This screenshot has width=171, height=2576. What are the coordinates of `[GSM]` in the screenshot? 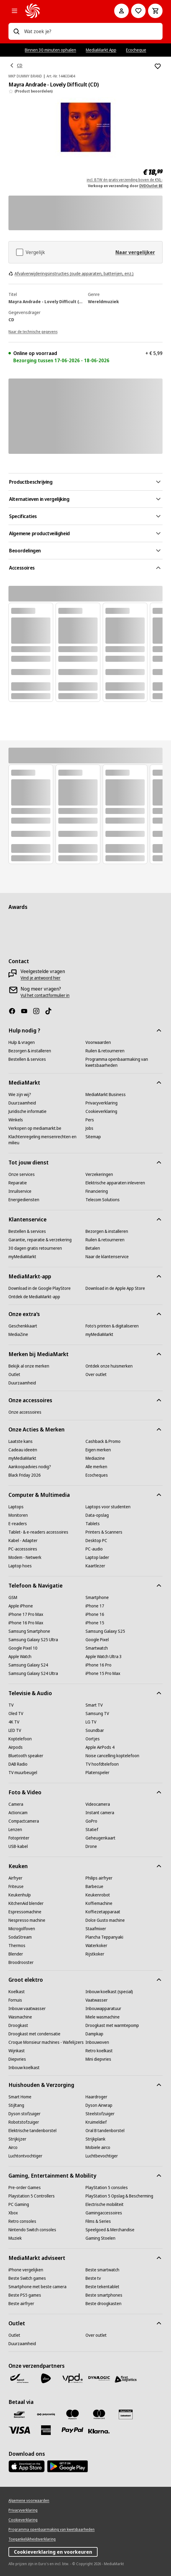 It's located at (12, 1597).